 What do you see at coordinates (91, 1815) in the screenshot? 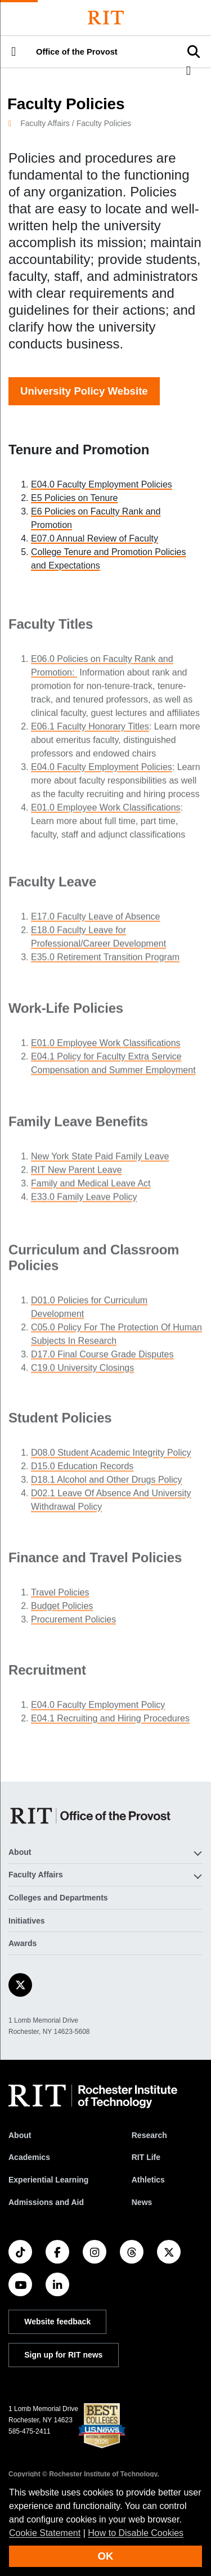
I see `[Office of the Provost]` at bounding box center [91, 1815].